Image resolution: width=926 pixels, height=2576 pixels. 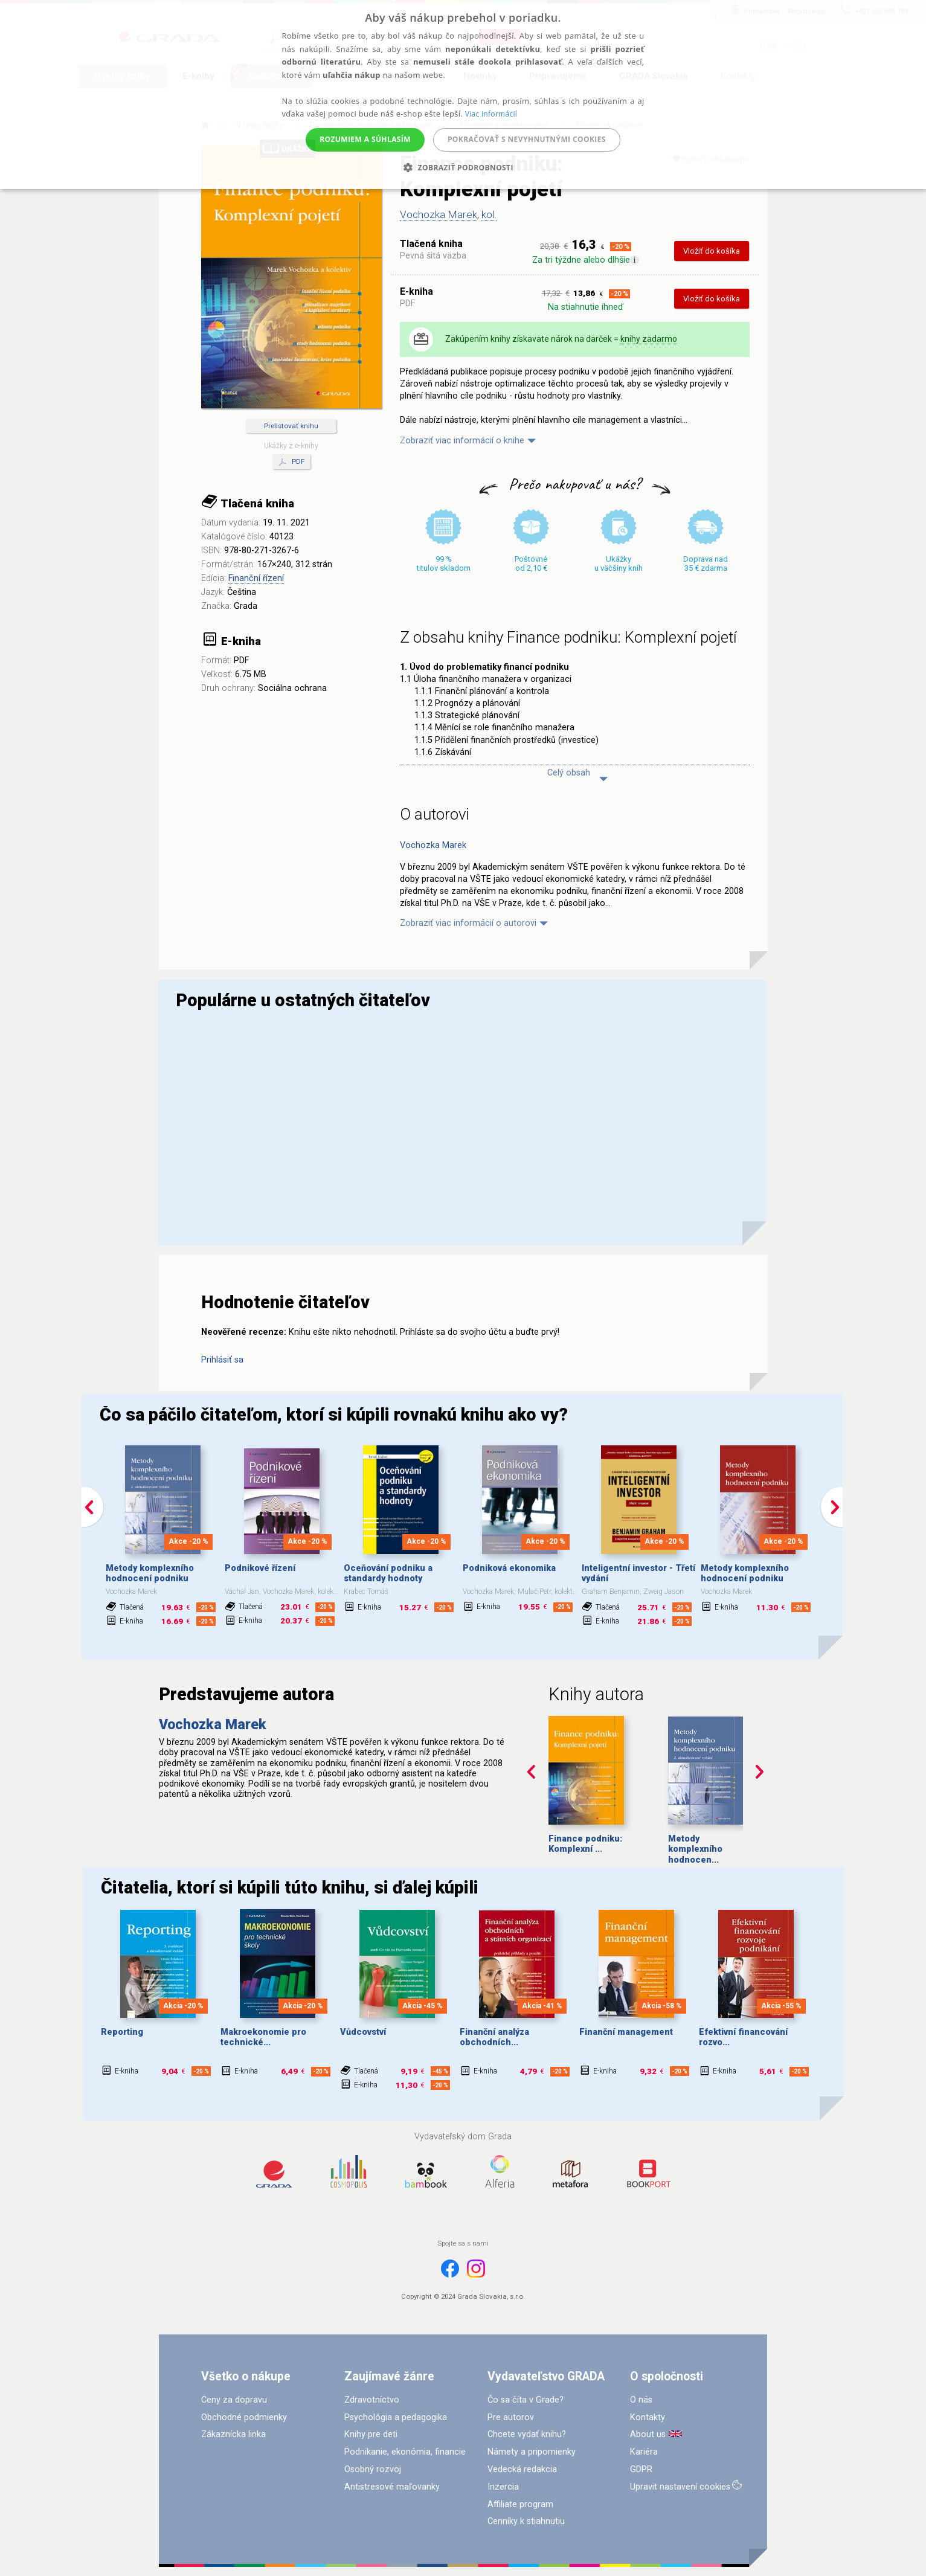 I want to click on Obchodné podmienky, so click(x=244, y=2417).